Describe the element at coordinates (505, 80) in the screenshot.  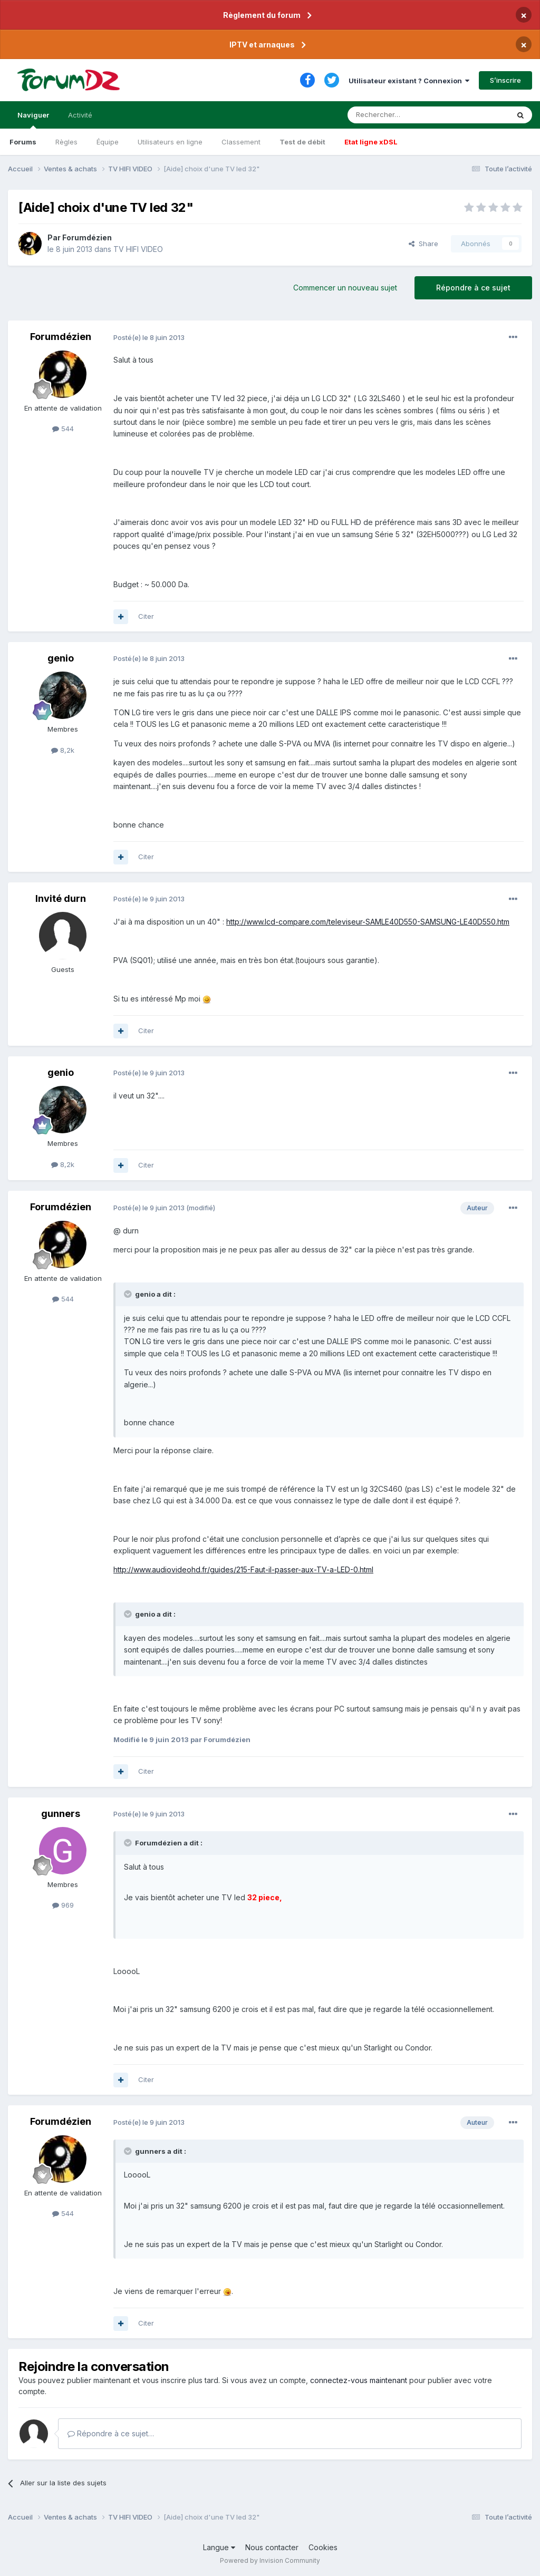
I see `S’inscrire` at that location.